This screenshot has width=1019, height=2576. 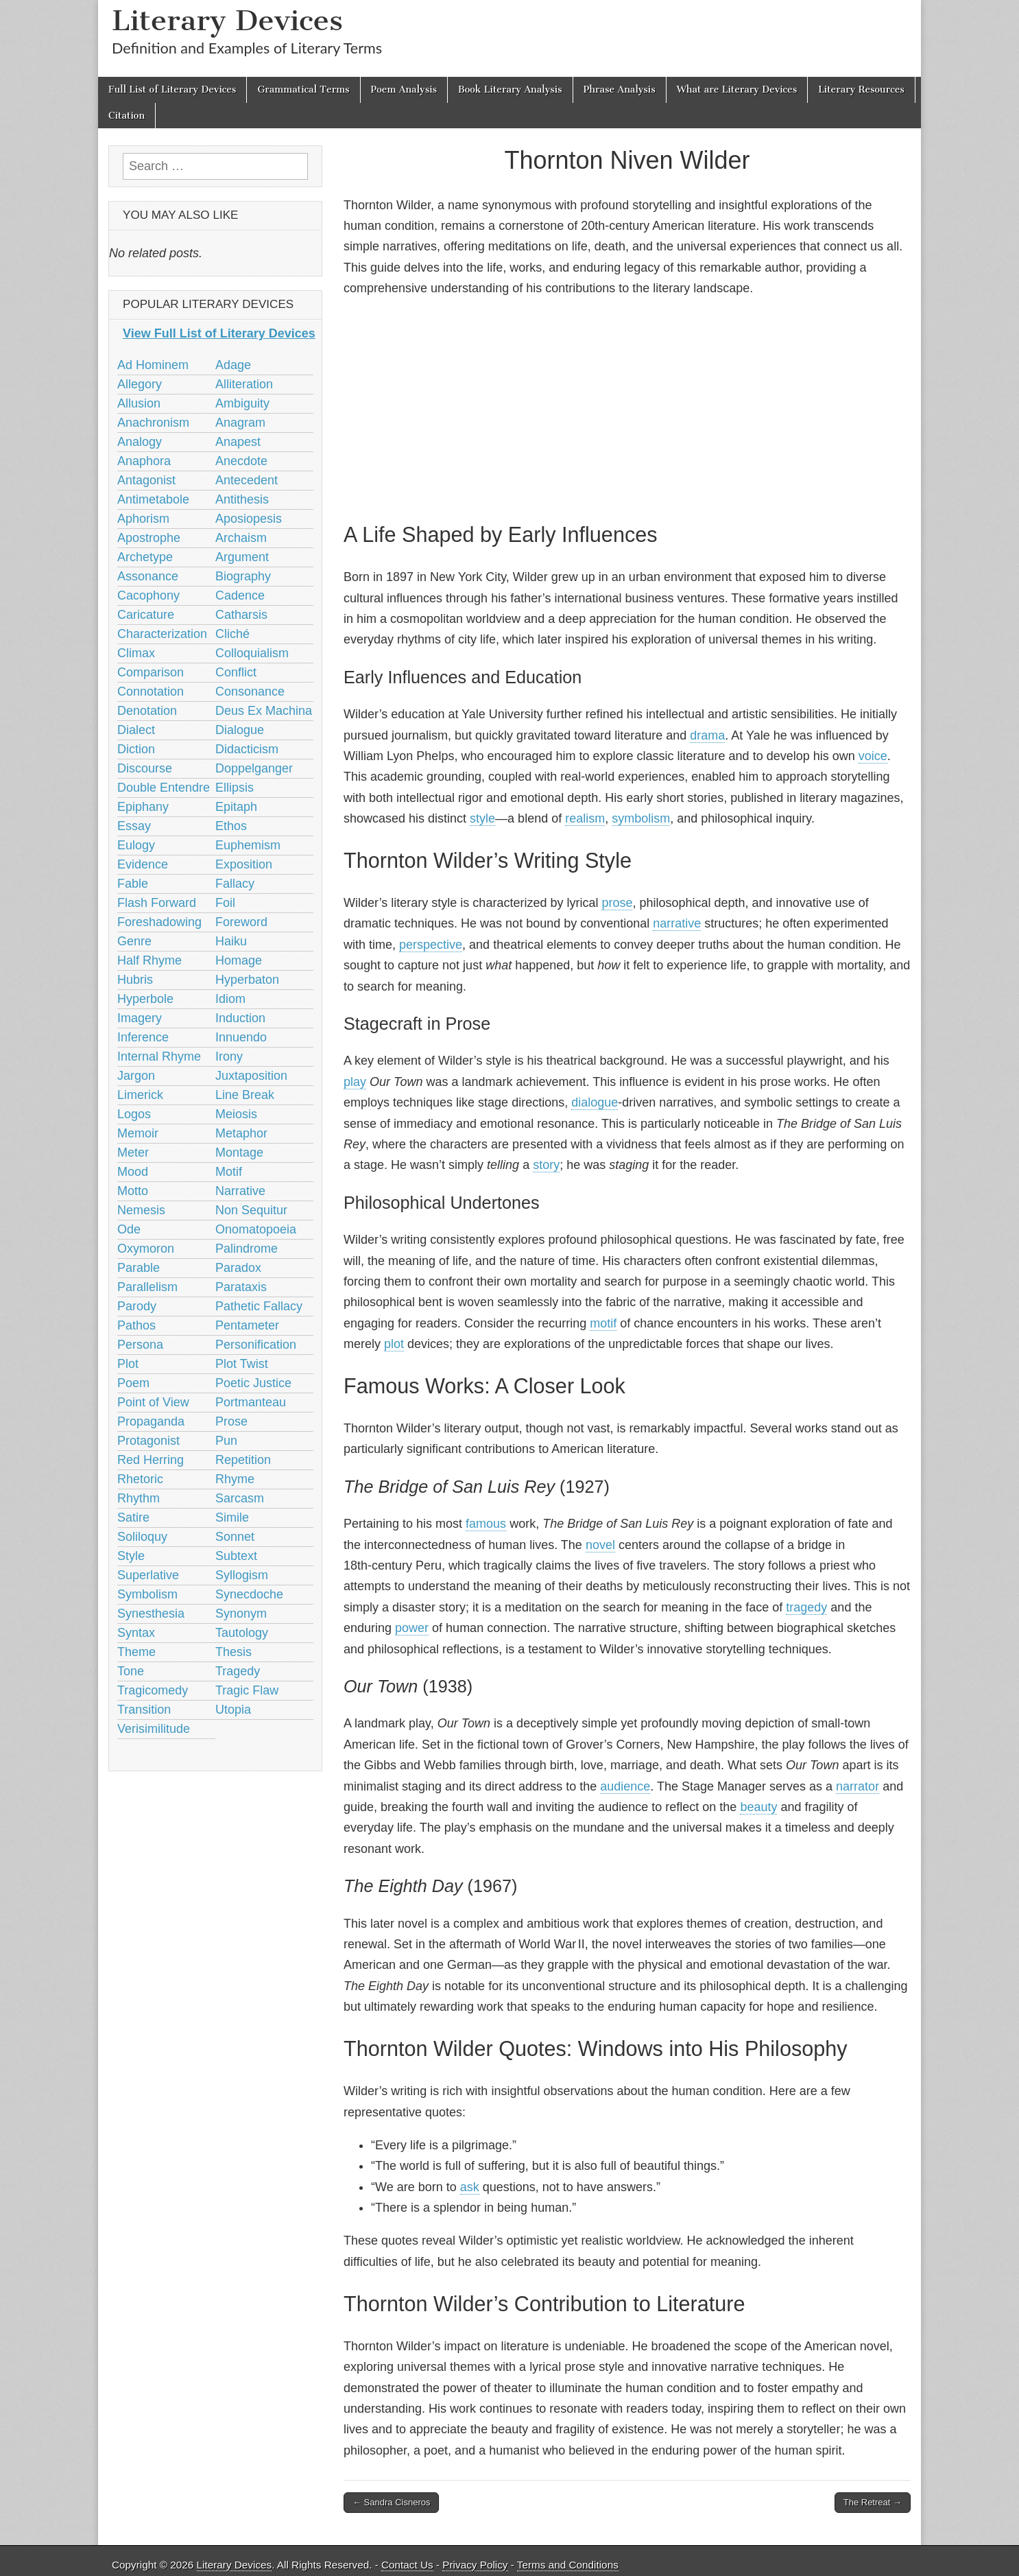 What do you see at coordinates (627, 407) in the screenshot?
I see `[Advertisement]` at bounding box center [627, 407].